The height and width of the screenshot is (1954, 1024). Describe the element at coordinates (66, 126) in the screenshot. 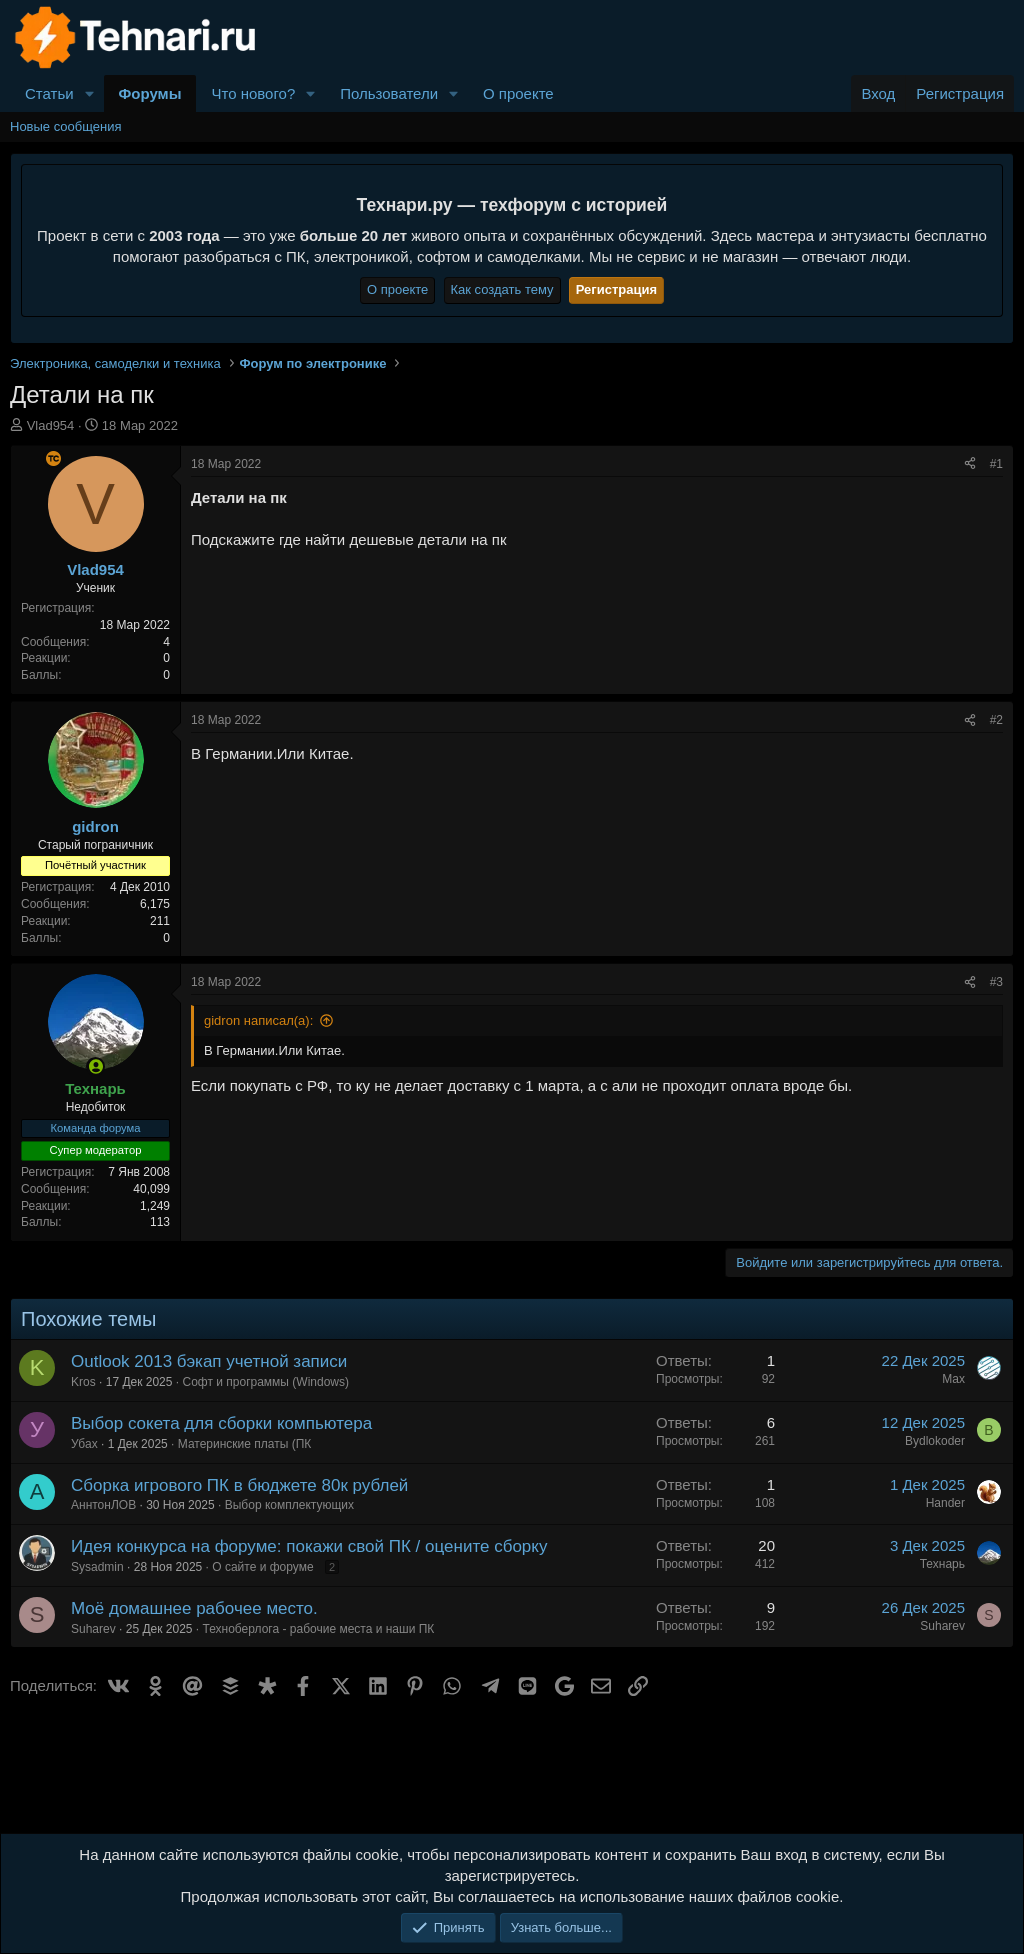

I see `Новые сообщения` at that location.